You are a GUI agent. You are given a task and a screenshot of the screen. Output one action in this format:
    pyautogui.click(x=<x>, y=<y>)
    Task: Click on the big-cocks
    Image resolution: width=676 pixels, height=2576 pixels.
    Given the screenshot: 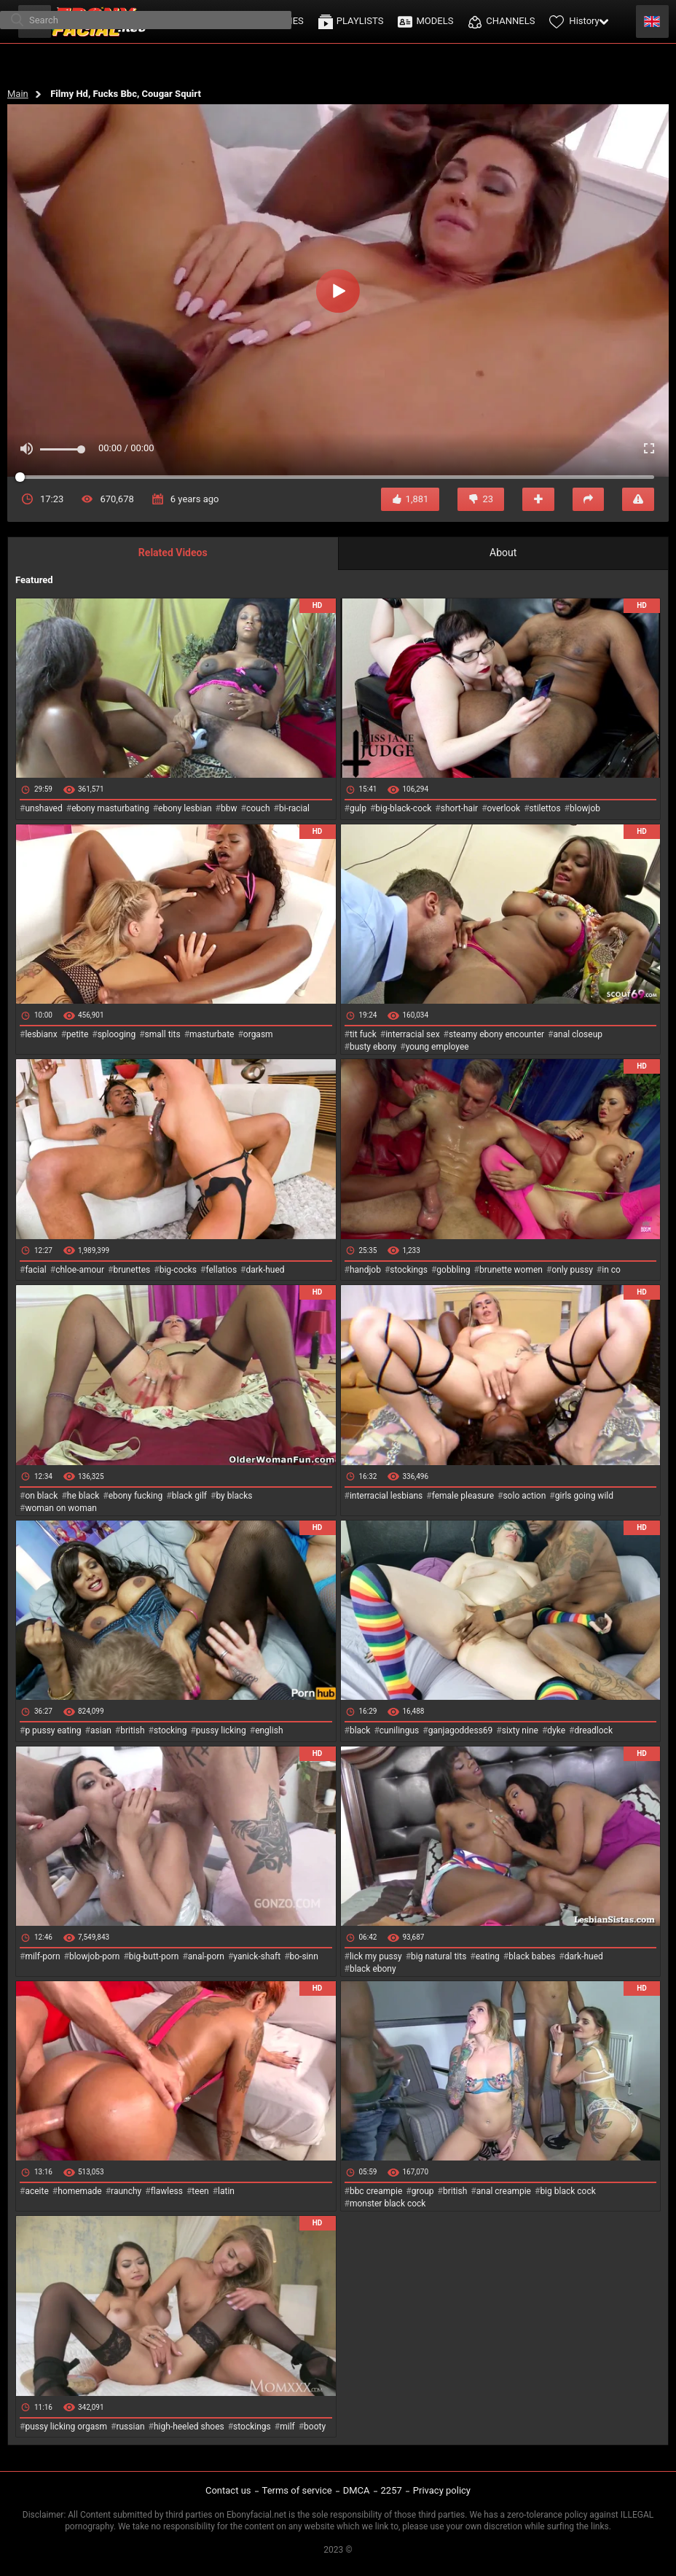 What is the action you would take?
    pyautogui.click(x=178, y=1270)
    